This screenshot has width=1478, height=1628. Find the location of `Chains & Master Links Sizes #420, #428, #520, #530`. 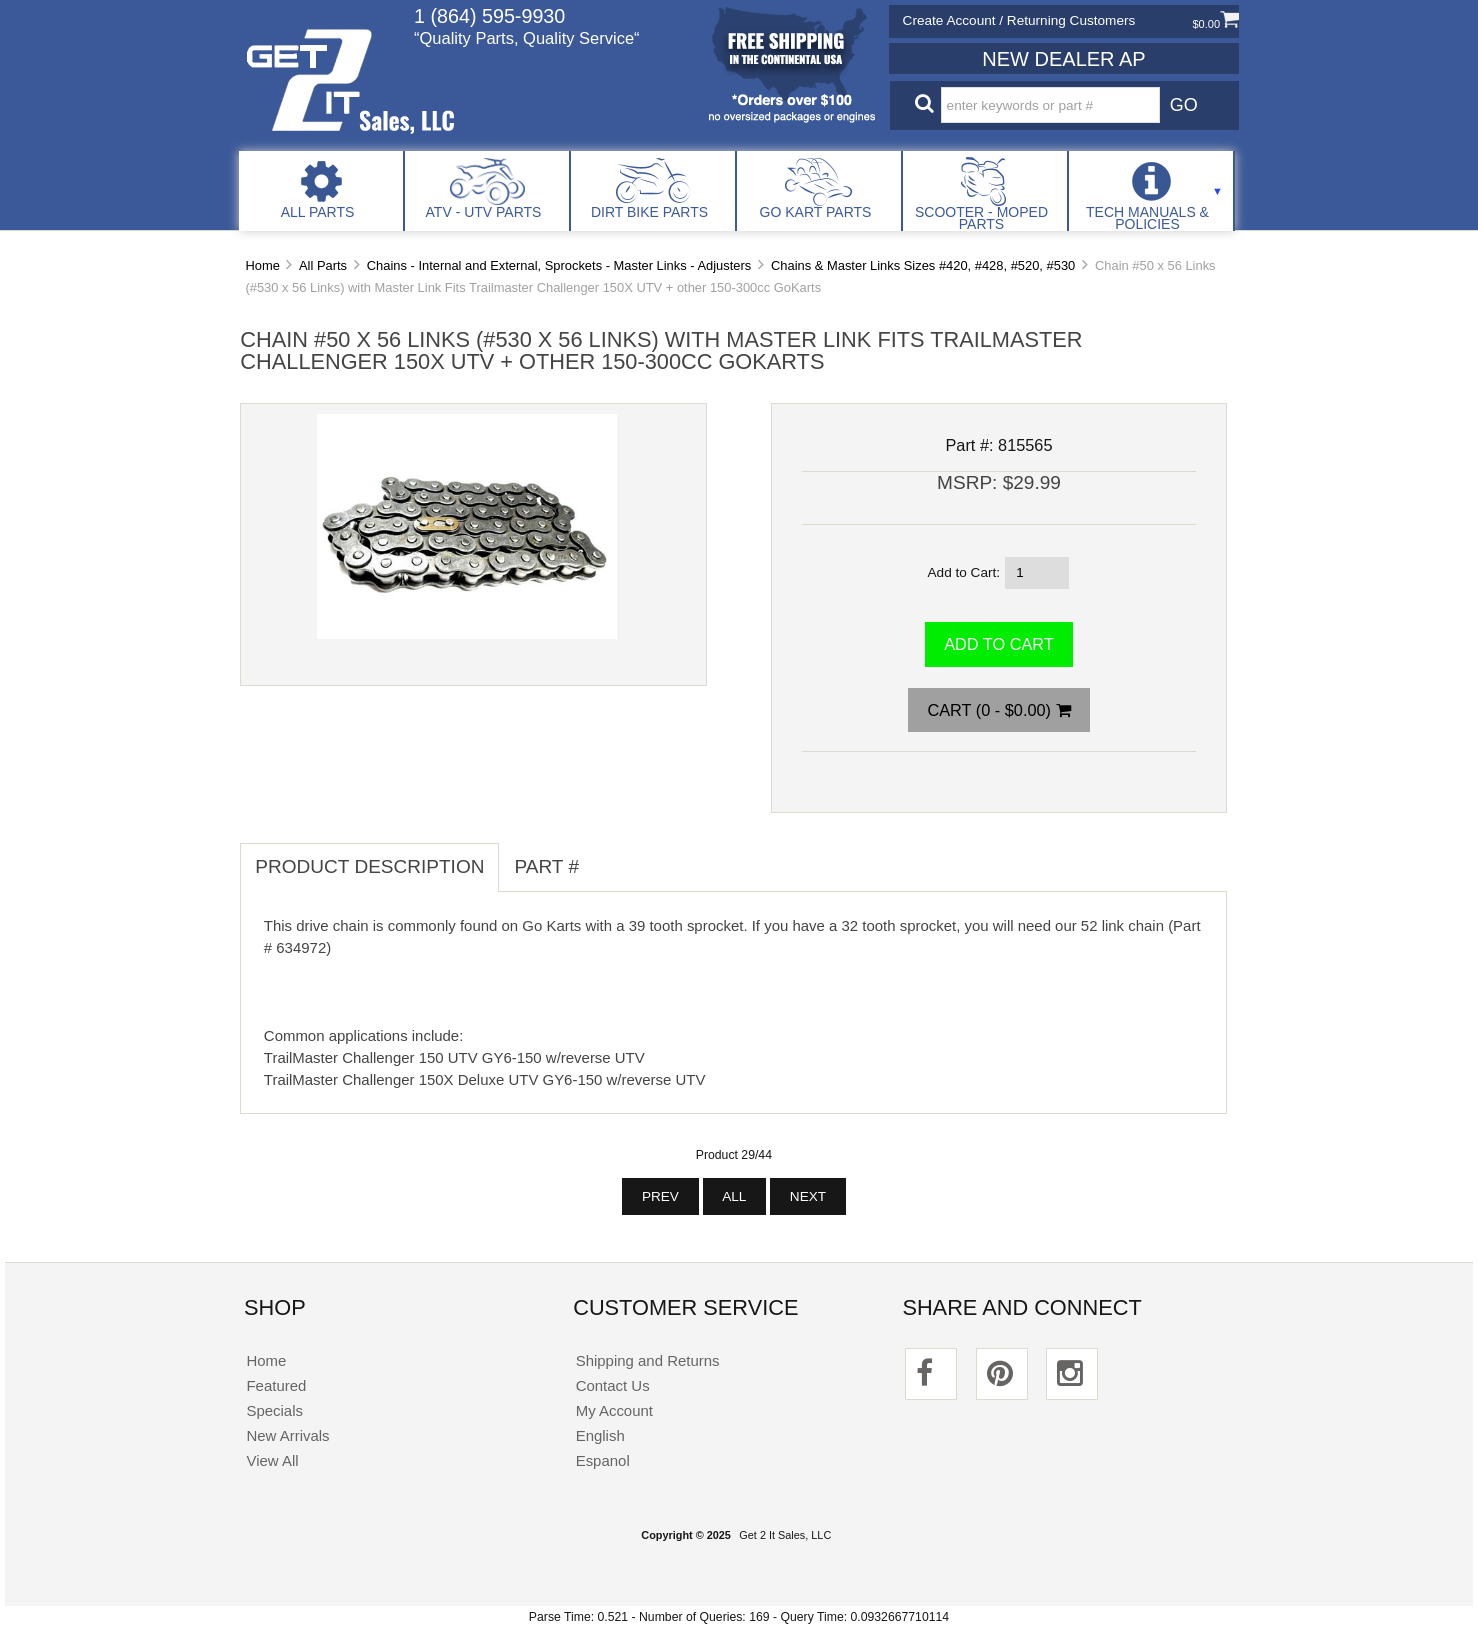

Chains & Master Links Sizes #420, #428, #520, #530 is located at coordinates (923, 265).